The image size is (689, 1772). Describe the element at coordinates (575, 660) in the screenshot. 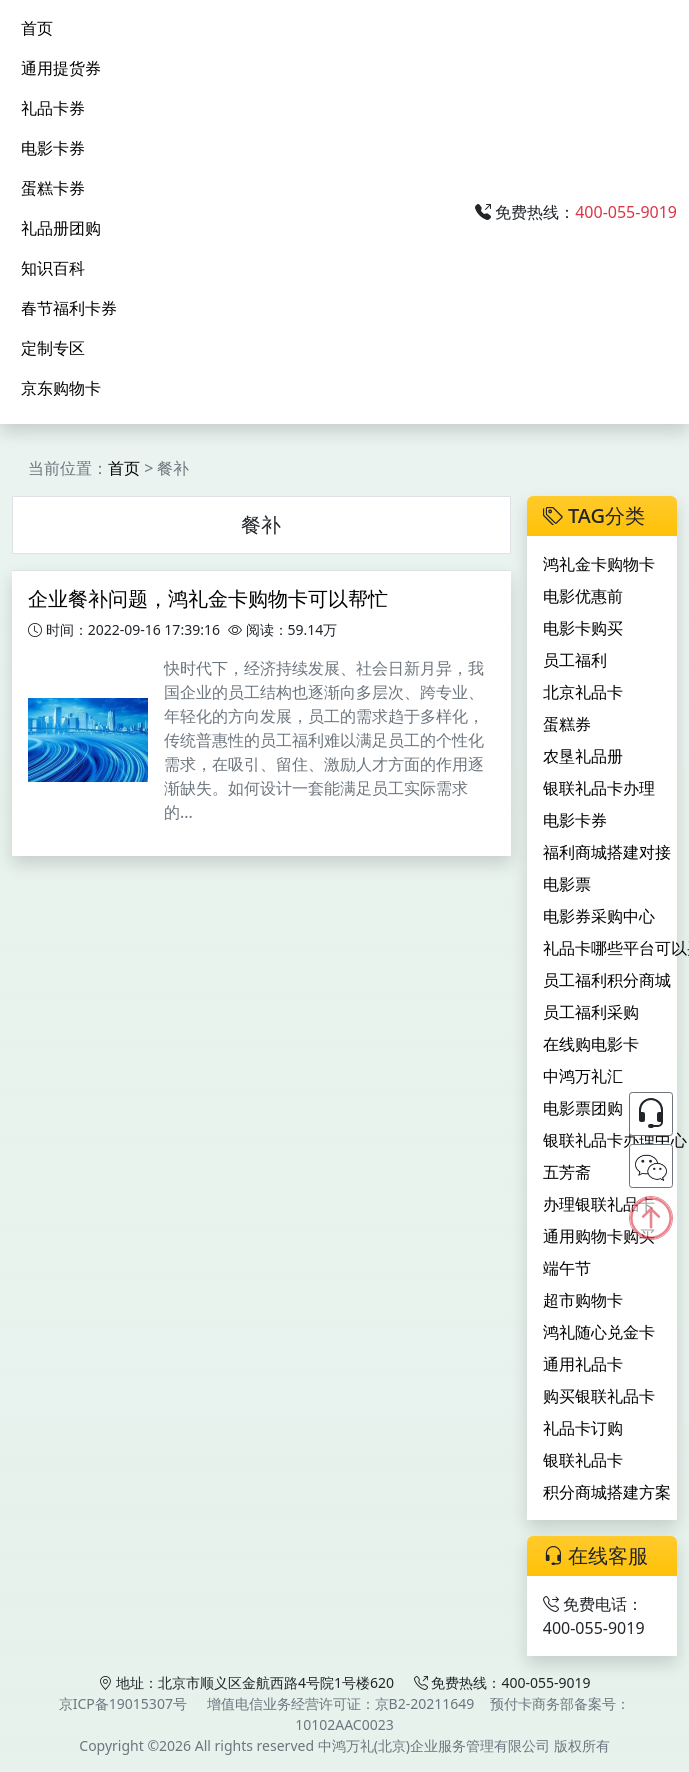

I see `员工福利` at that location.